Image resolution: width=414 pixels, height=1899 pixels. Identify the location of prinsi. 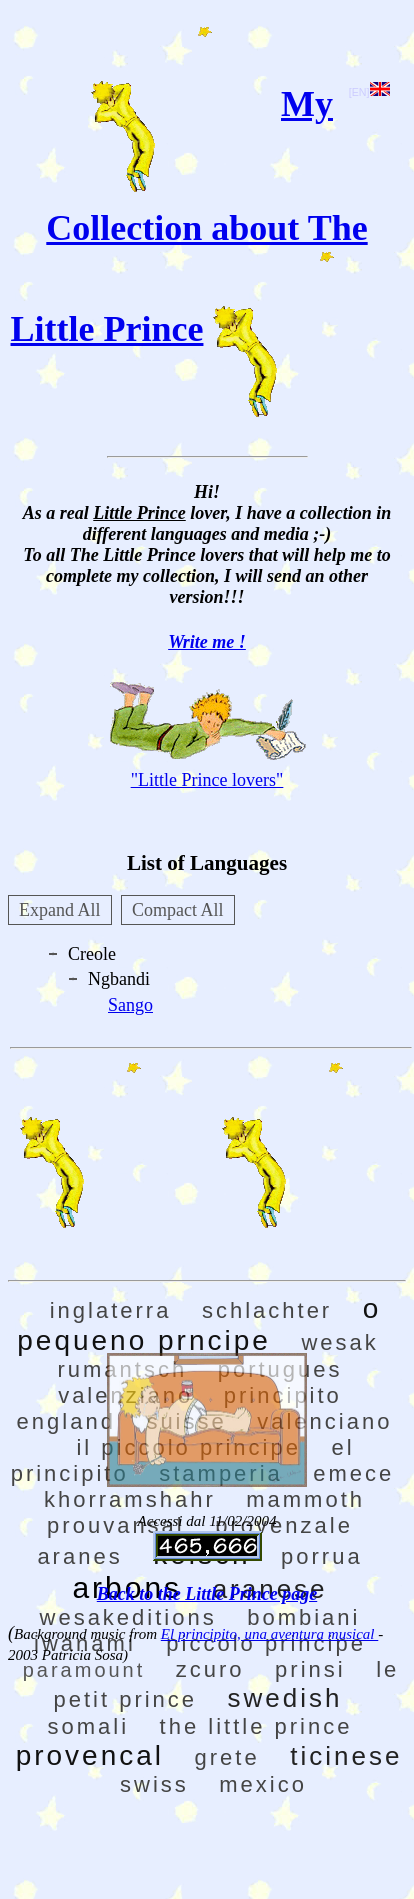
(310, 1669).